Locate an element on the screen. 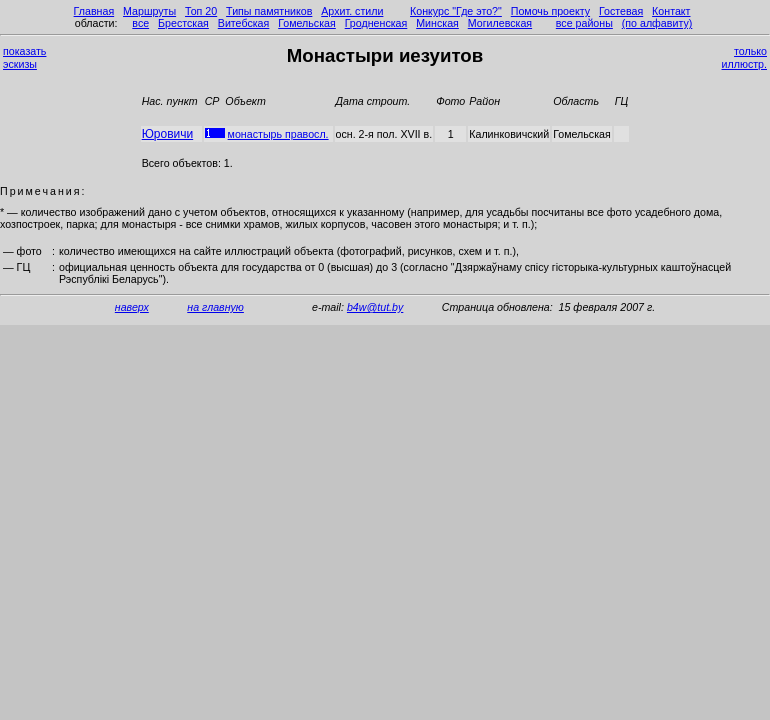 This screenshot has height=720, width=770. Контакт is located at coordinates (671, 11).